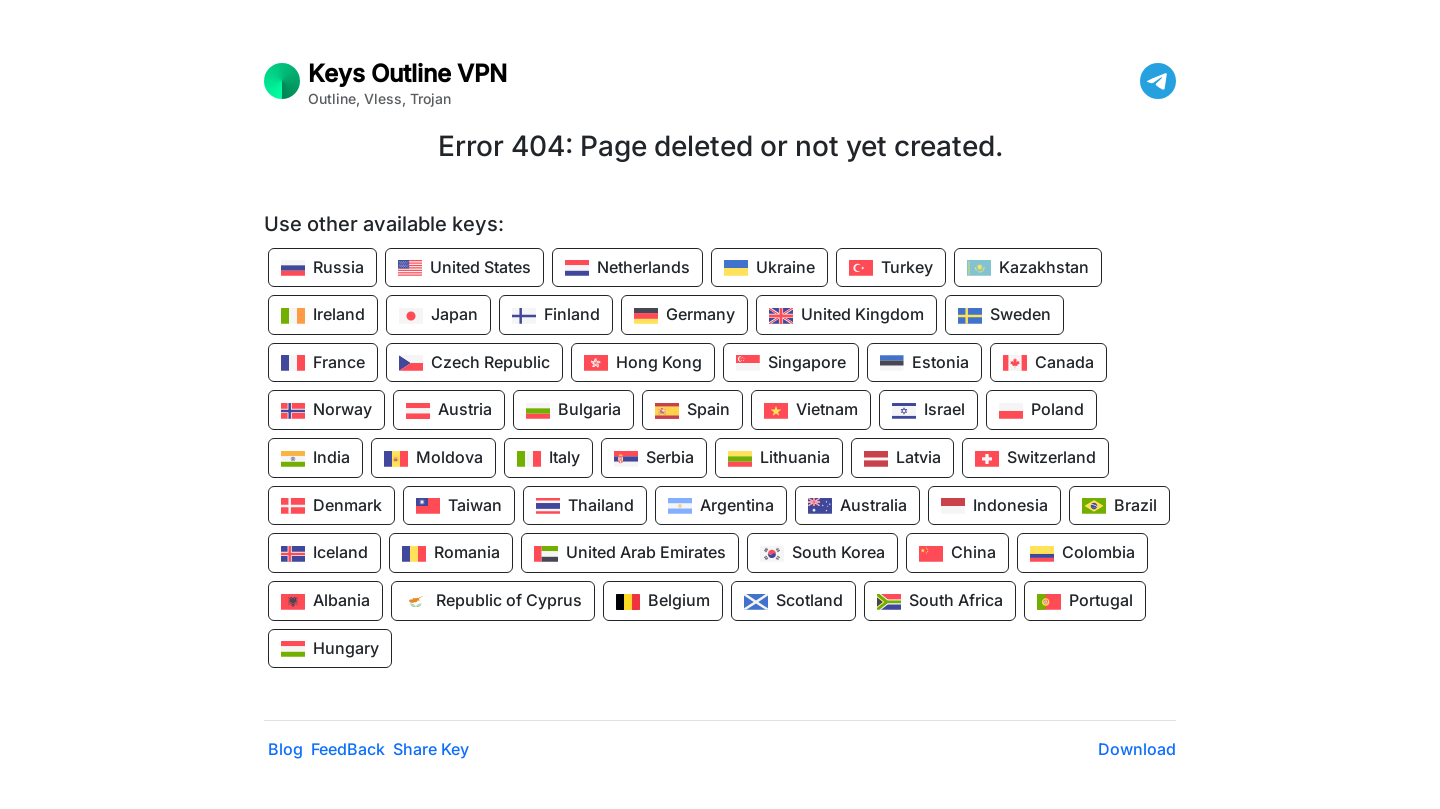 This screenshot has height=809, width=1440. Describe the element at coordinates (1035, 459) in the screenshot. I see `Switzerland` at that location.